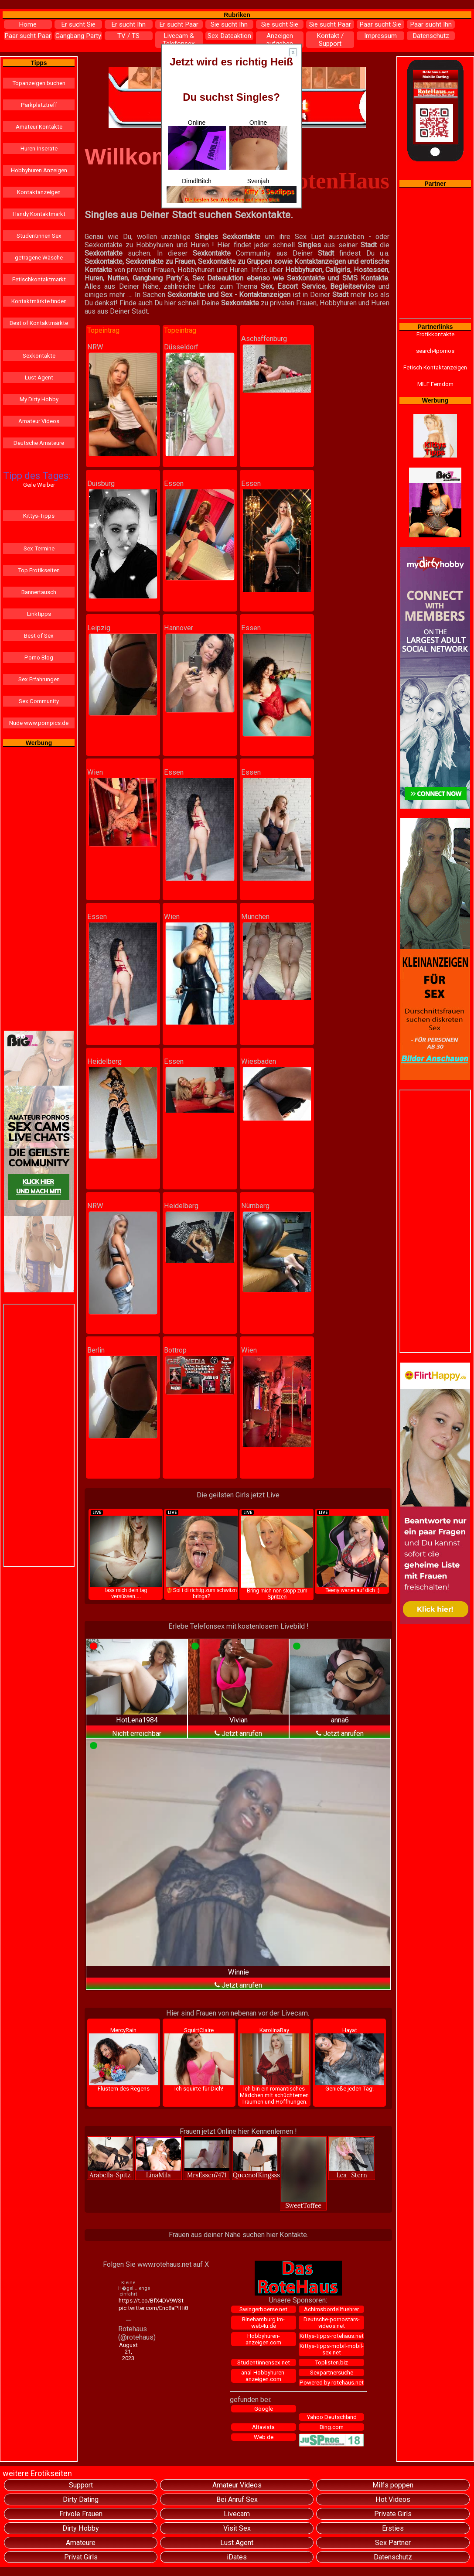  I want to click on Hayat Genieße jeden Tag!, so click(349, 2059).